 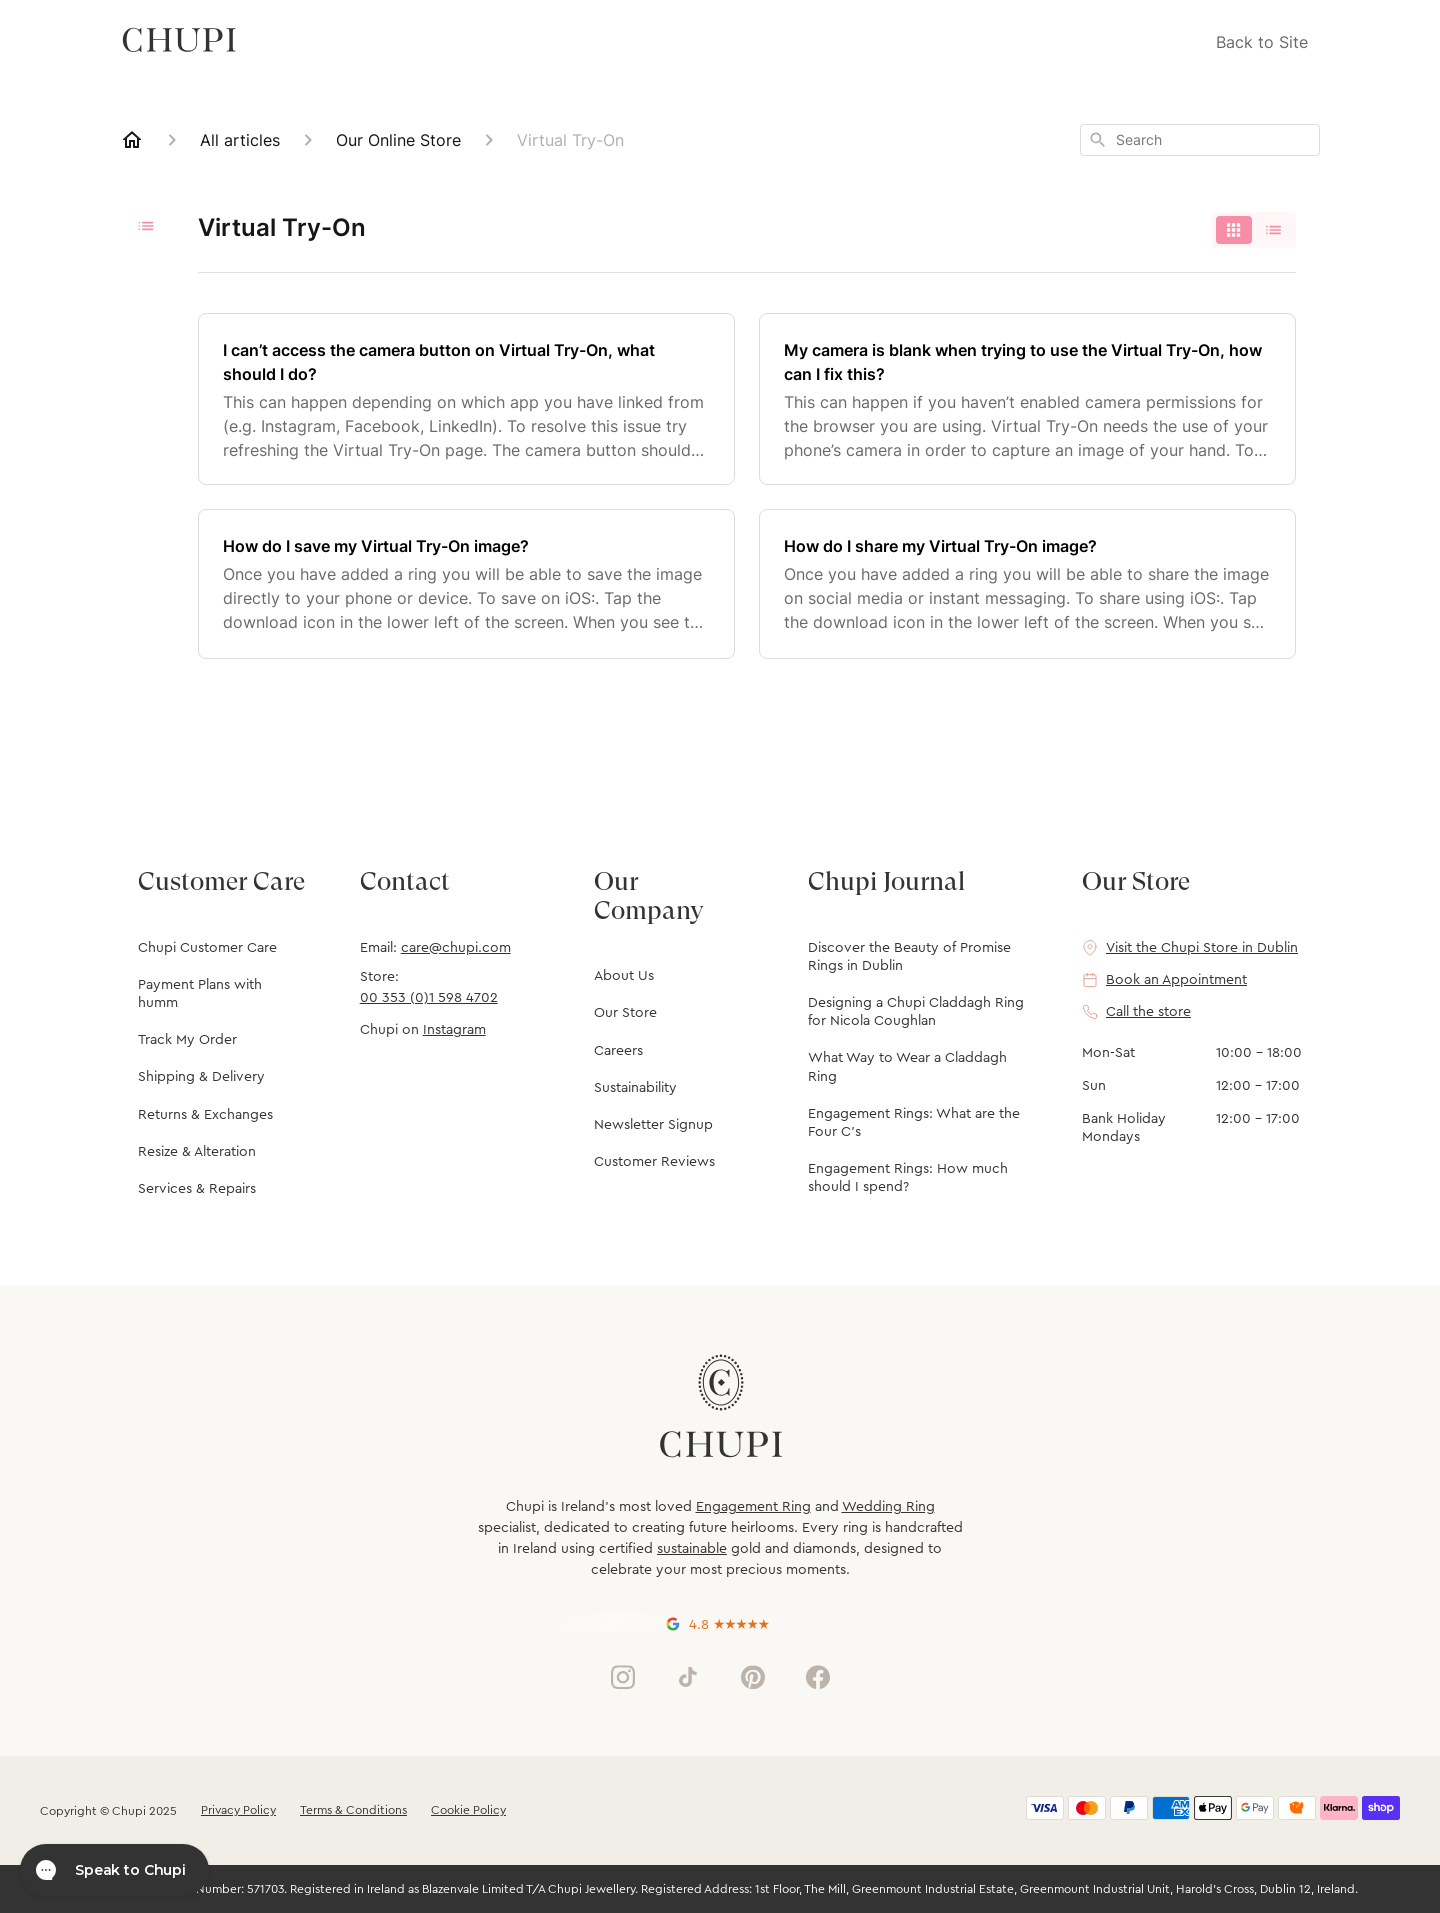 What do you see at coordinates (624, 976) in the screenshot?
I see `About Us` at bounding box center [624, 976].